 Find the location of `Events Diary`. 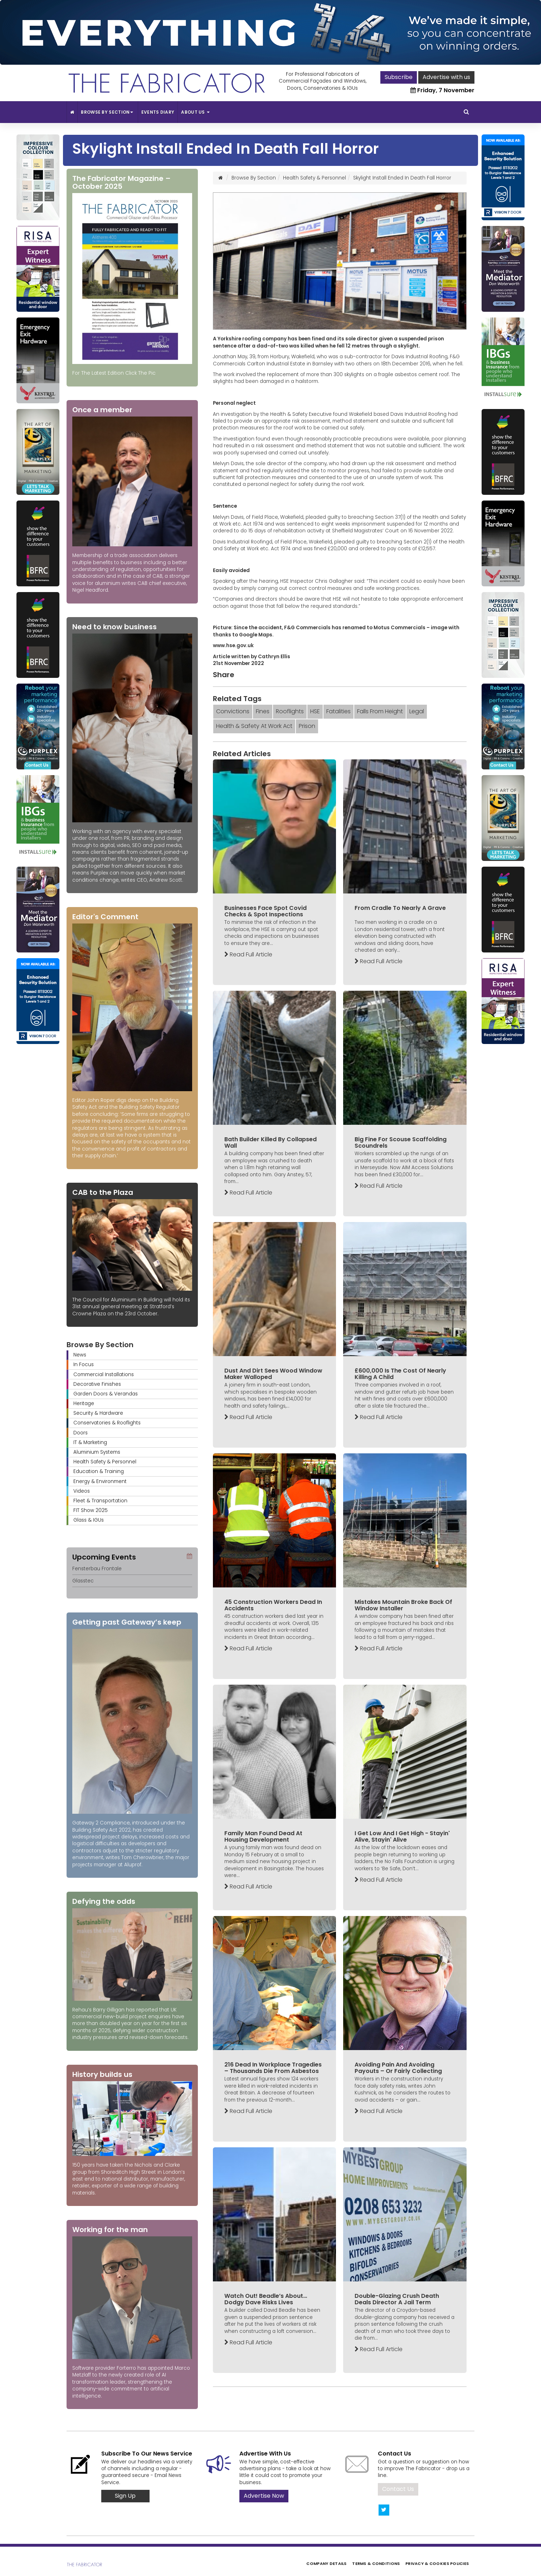

Events Diary is located at coordinates (158, 112).